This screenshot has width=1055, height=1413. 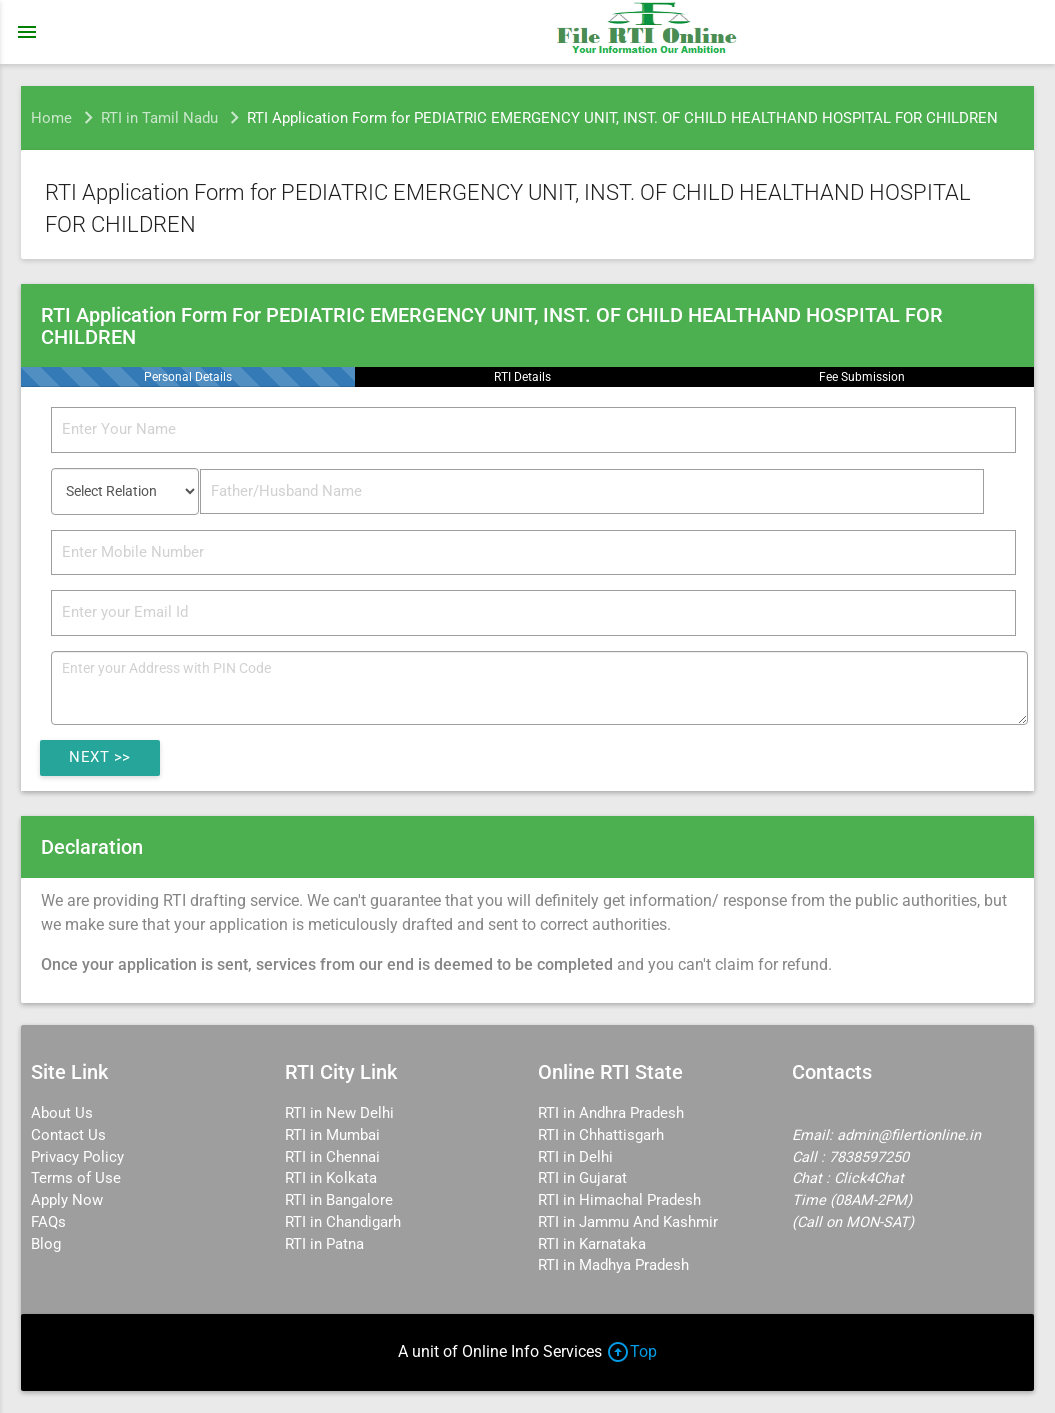 What do you see at coordinates (62, 1113) in the screenshot?
I see `About Us` at bounding box center [62, 1113].